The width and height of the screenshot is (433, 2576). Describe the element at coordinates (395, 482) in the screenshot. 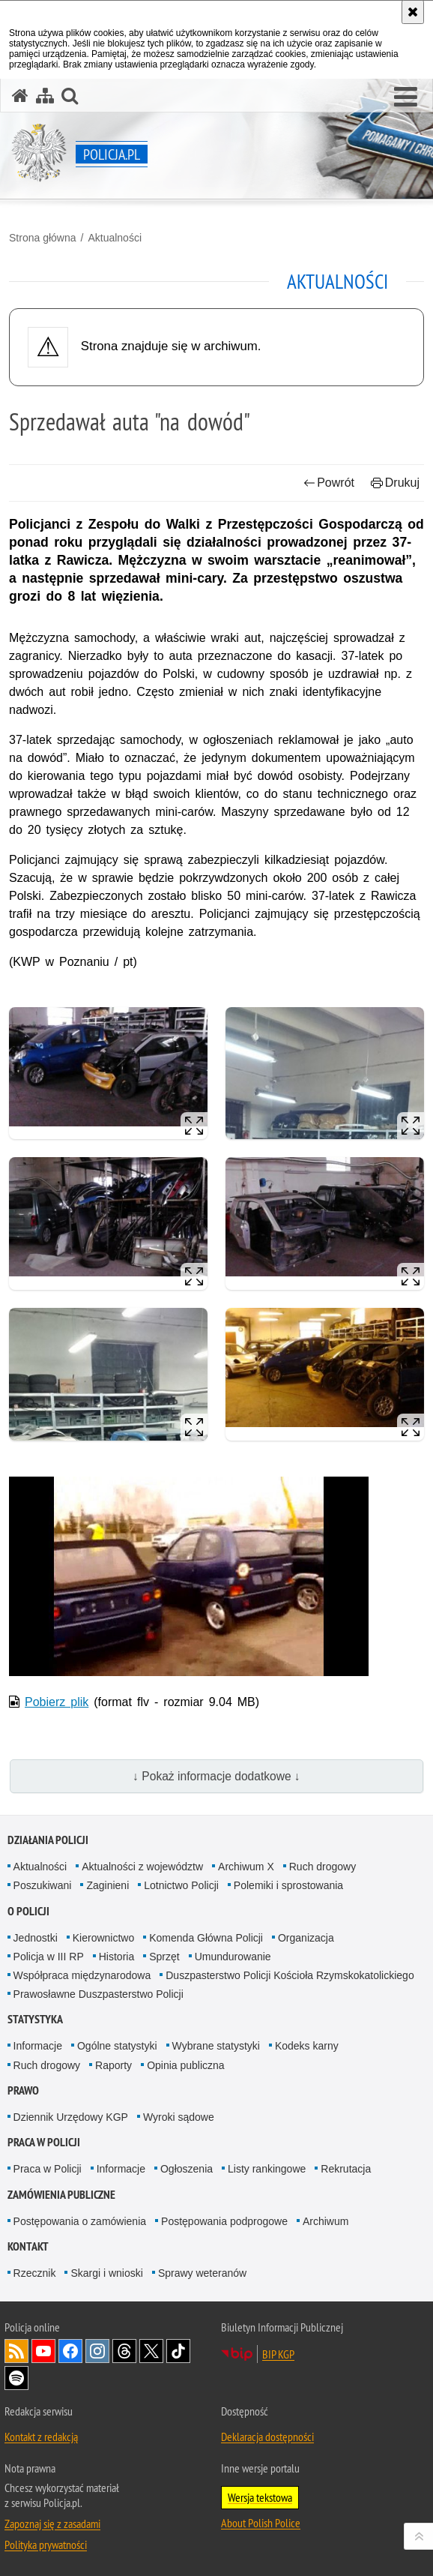

I see `Drukuj` at that location.